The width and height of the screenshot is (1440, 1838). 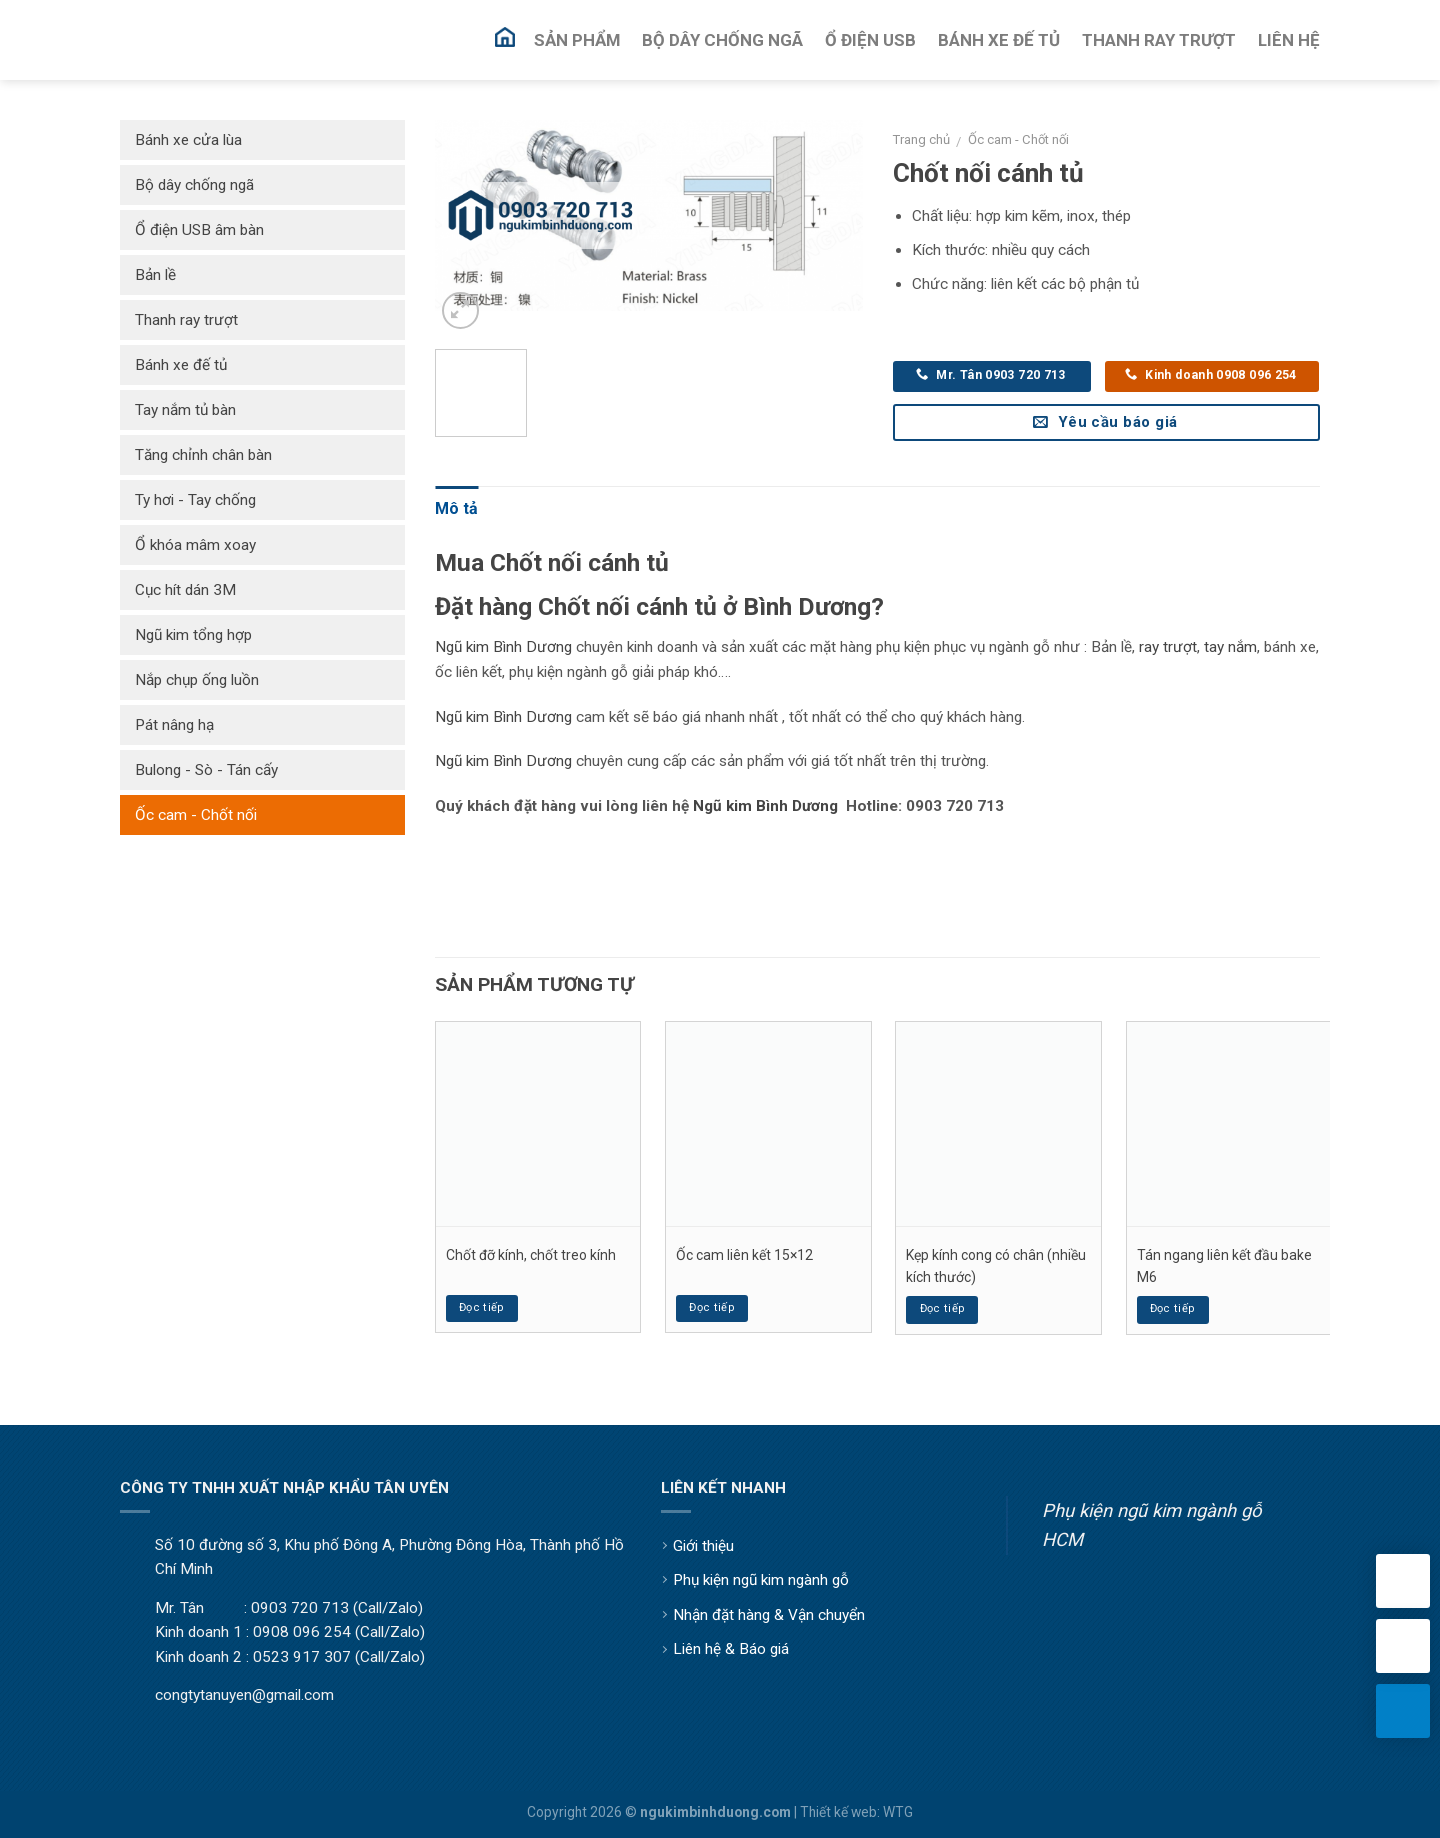 I want to click on Đọc tiếp, so click(x=482, y=1307).